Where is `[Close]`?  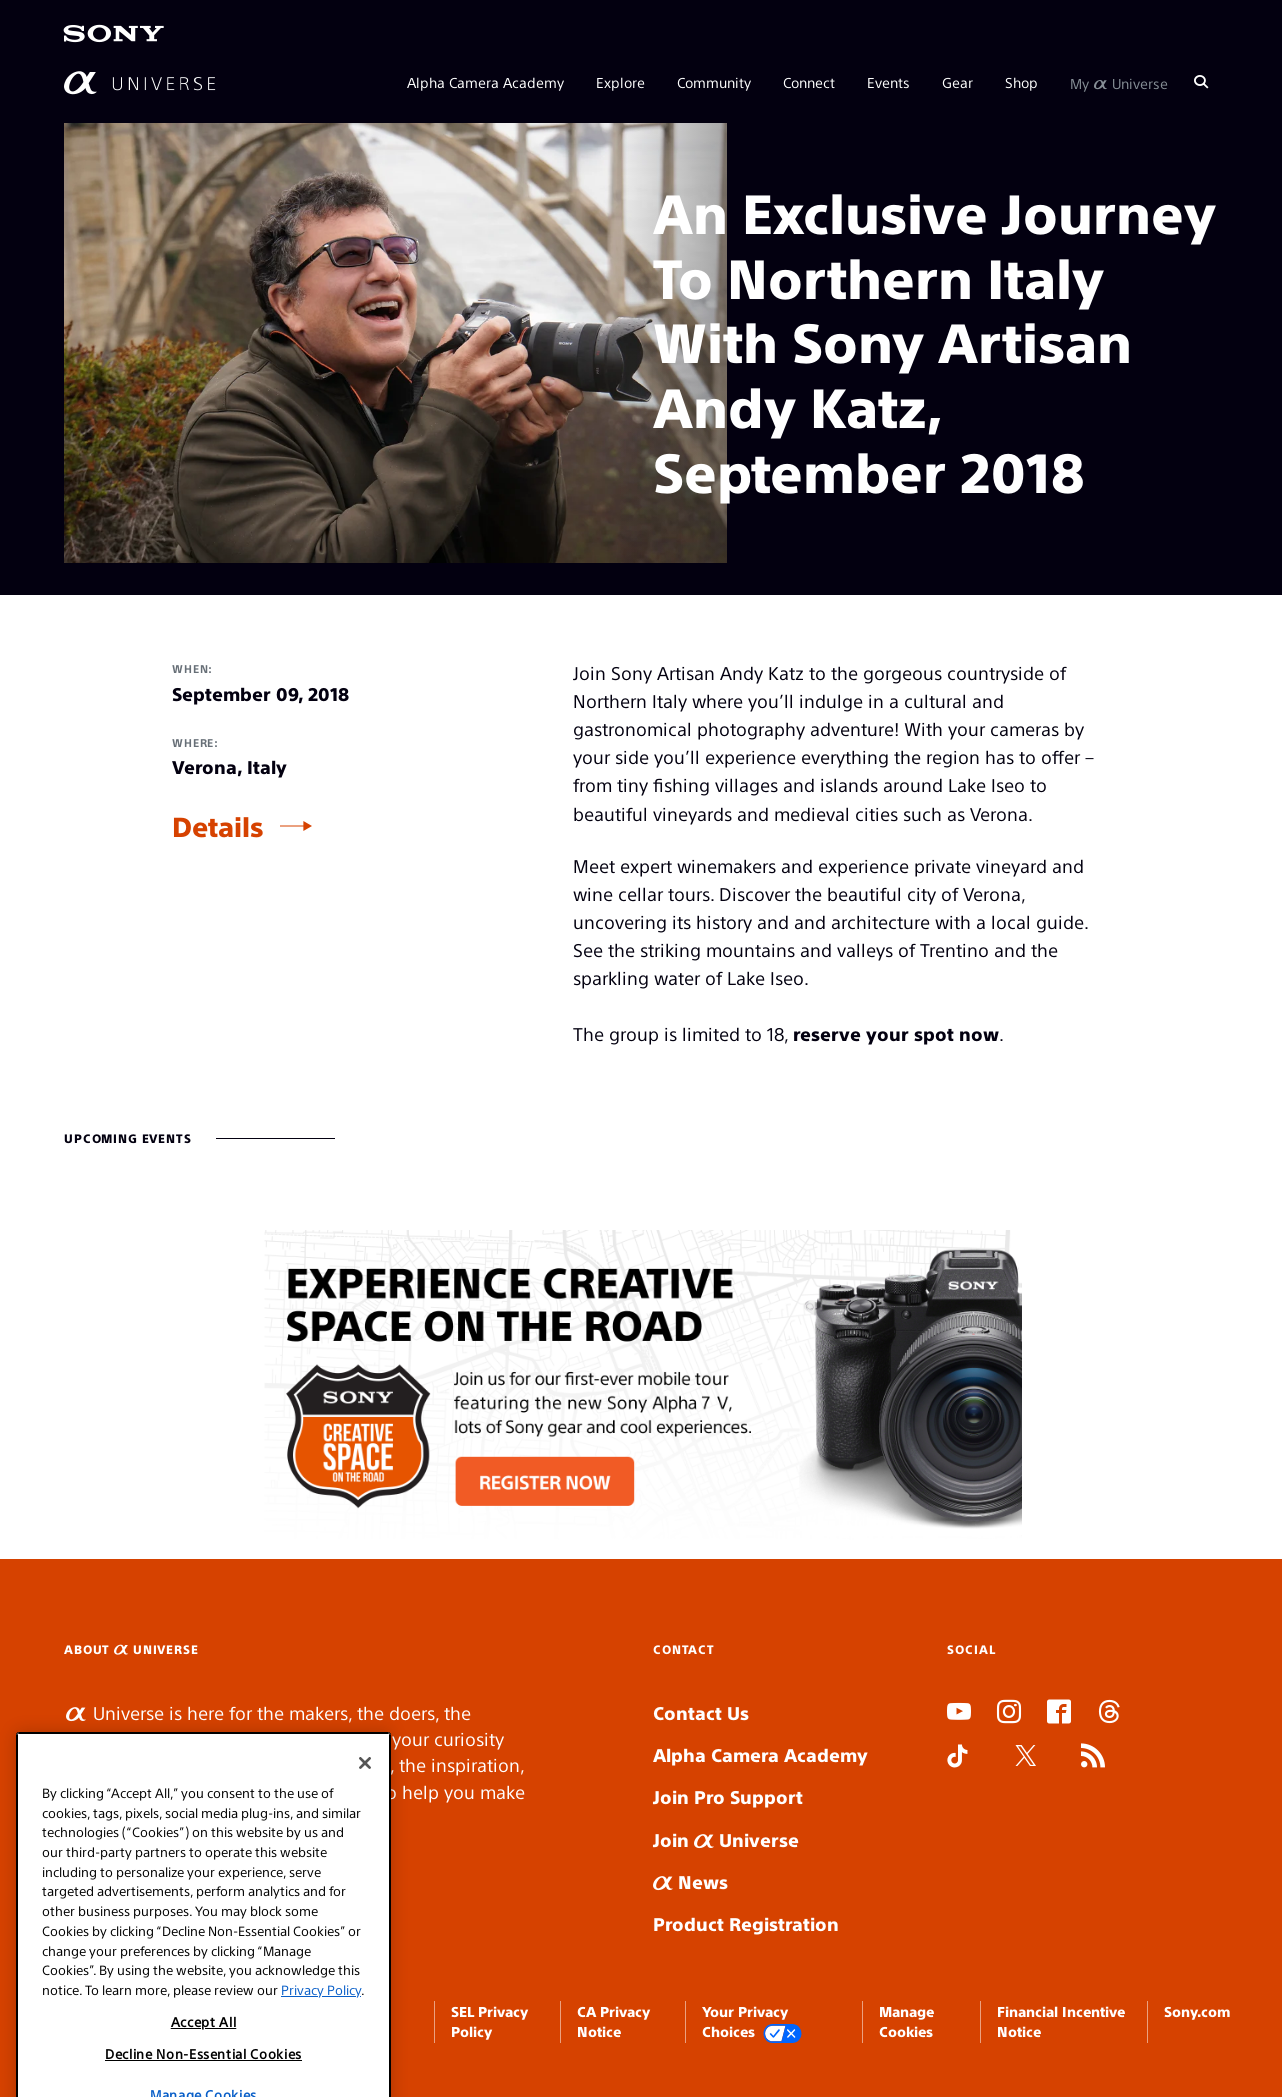 [Close] is located at coordinates (365, 1843).